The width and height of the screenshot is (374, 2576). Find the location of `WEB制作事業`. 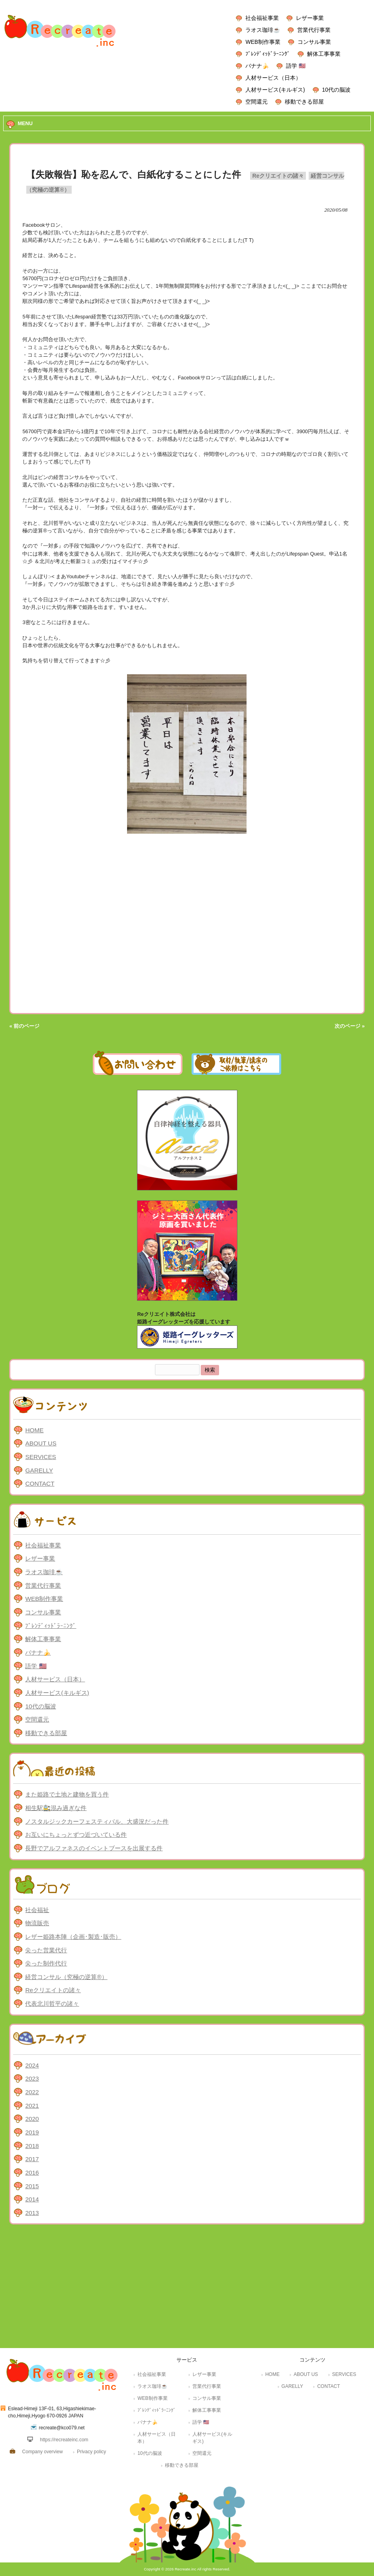

WEB制作事業 is located at coordinates (262, 42).